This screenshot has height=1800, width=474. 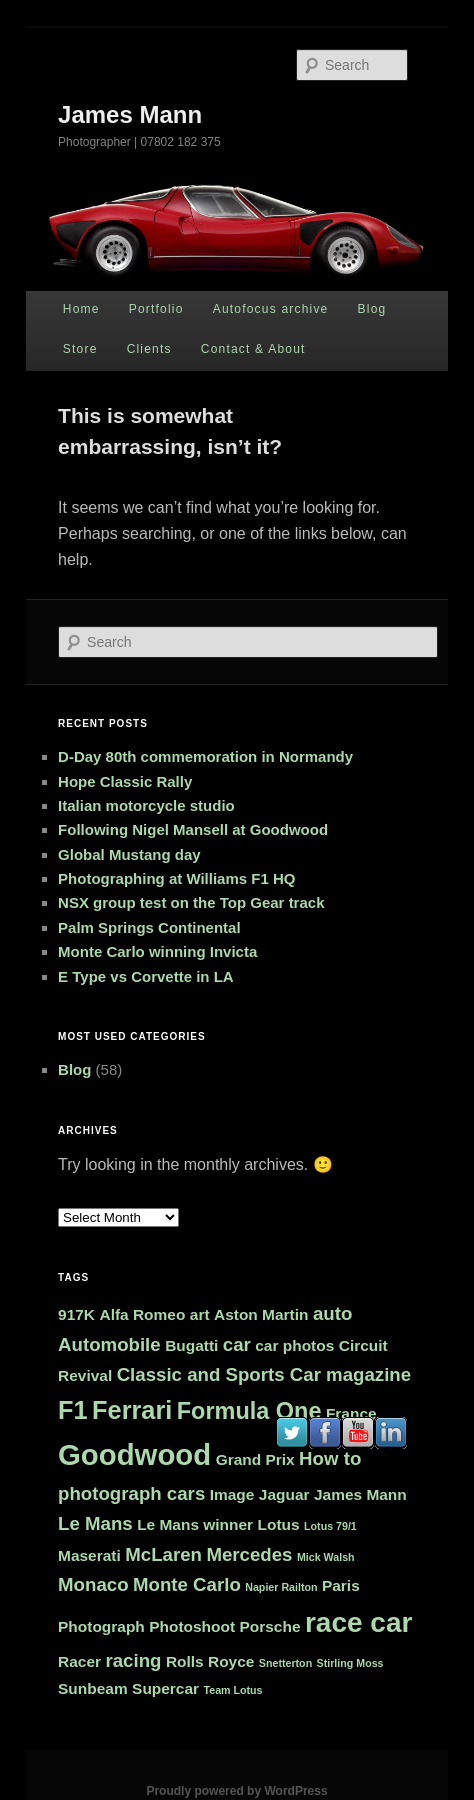 What do you see at coordinates (165, 1688) in the screenshot?
I see `Supercar [Supercar (2 items)]` at bounding box center [165, 1688].